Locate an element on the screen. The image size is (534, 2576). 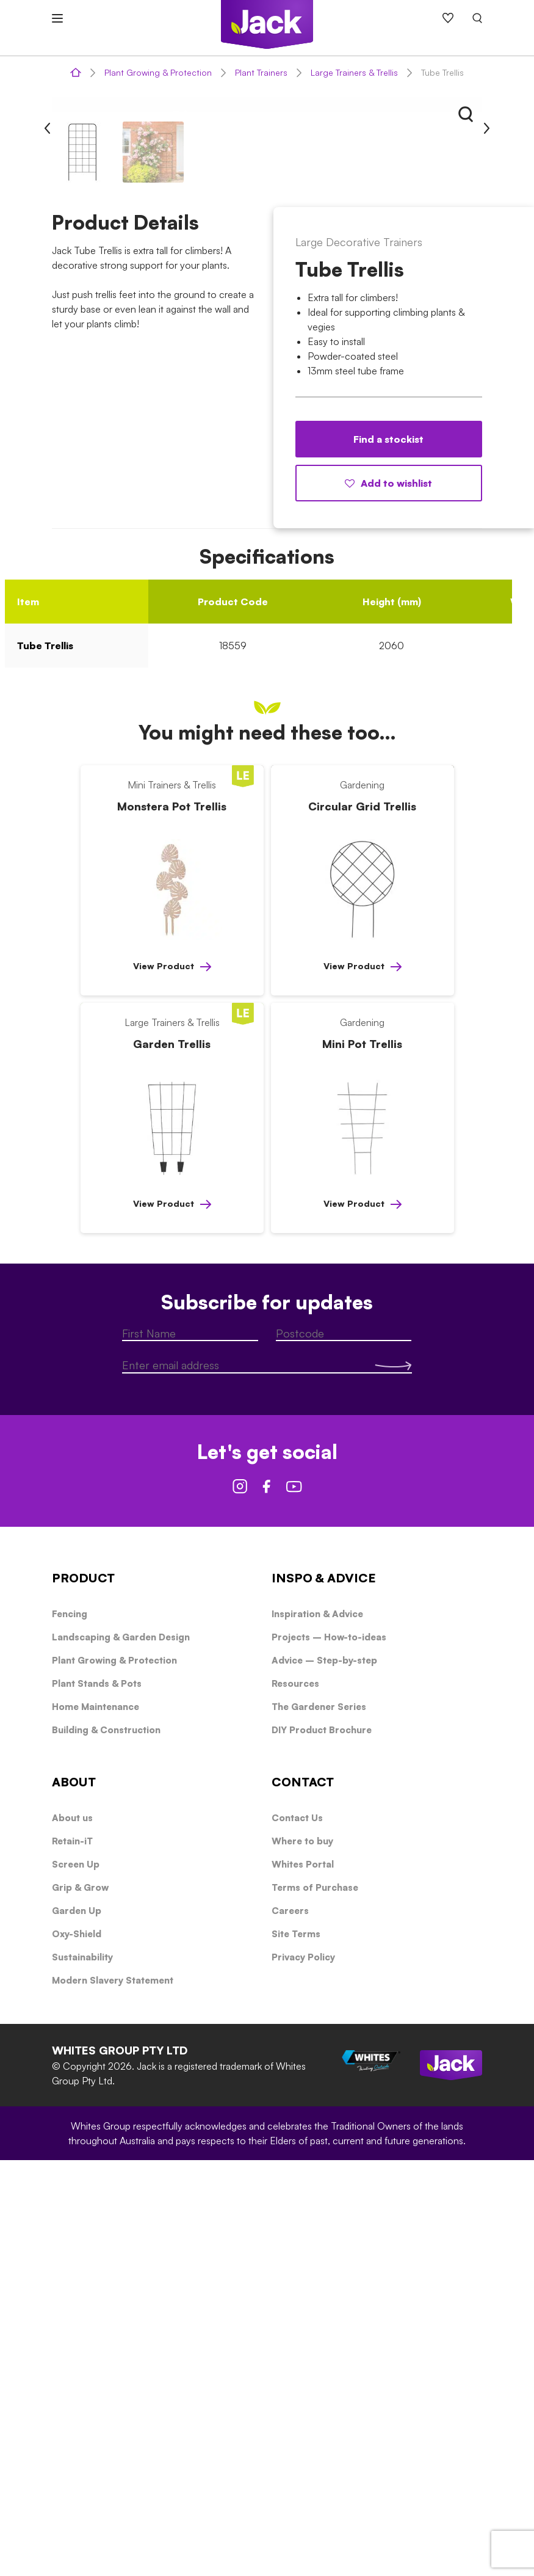
Large Trainers & Trellis is located at coordinates (354, 72).